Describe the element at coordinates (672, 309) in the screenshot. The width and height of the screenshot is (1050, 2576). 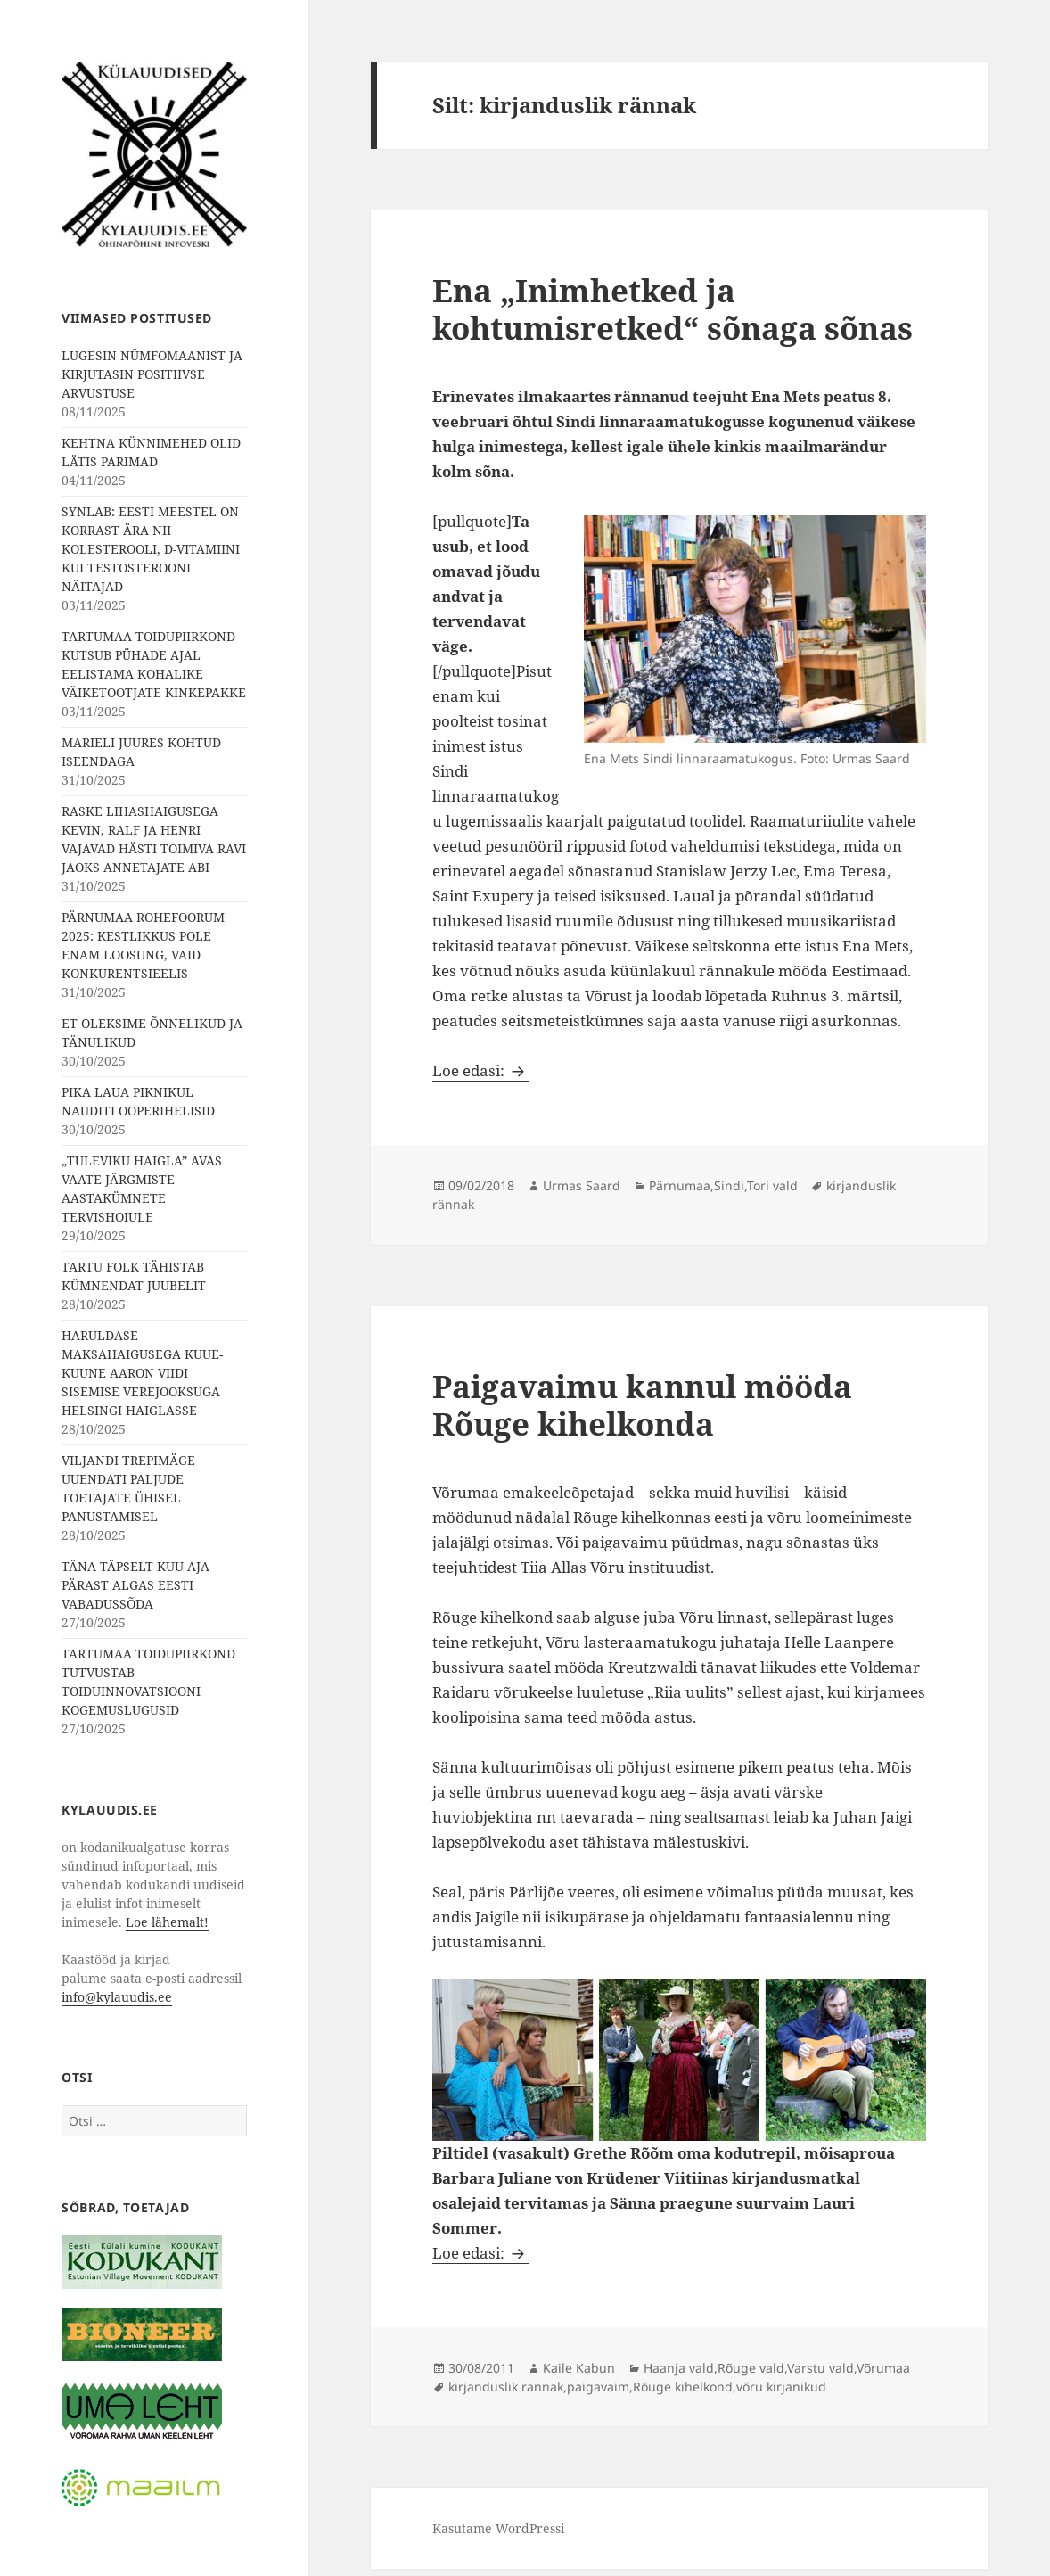
I see `Ena „Inimhetked ja kohtumisretked“ sõnaga sõnas` at that location.